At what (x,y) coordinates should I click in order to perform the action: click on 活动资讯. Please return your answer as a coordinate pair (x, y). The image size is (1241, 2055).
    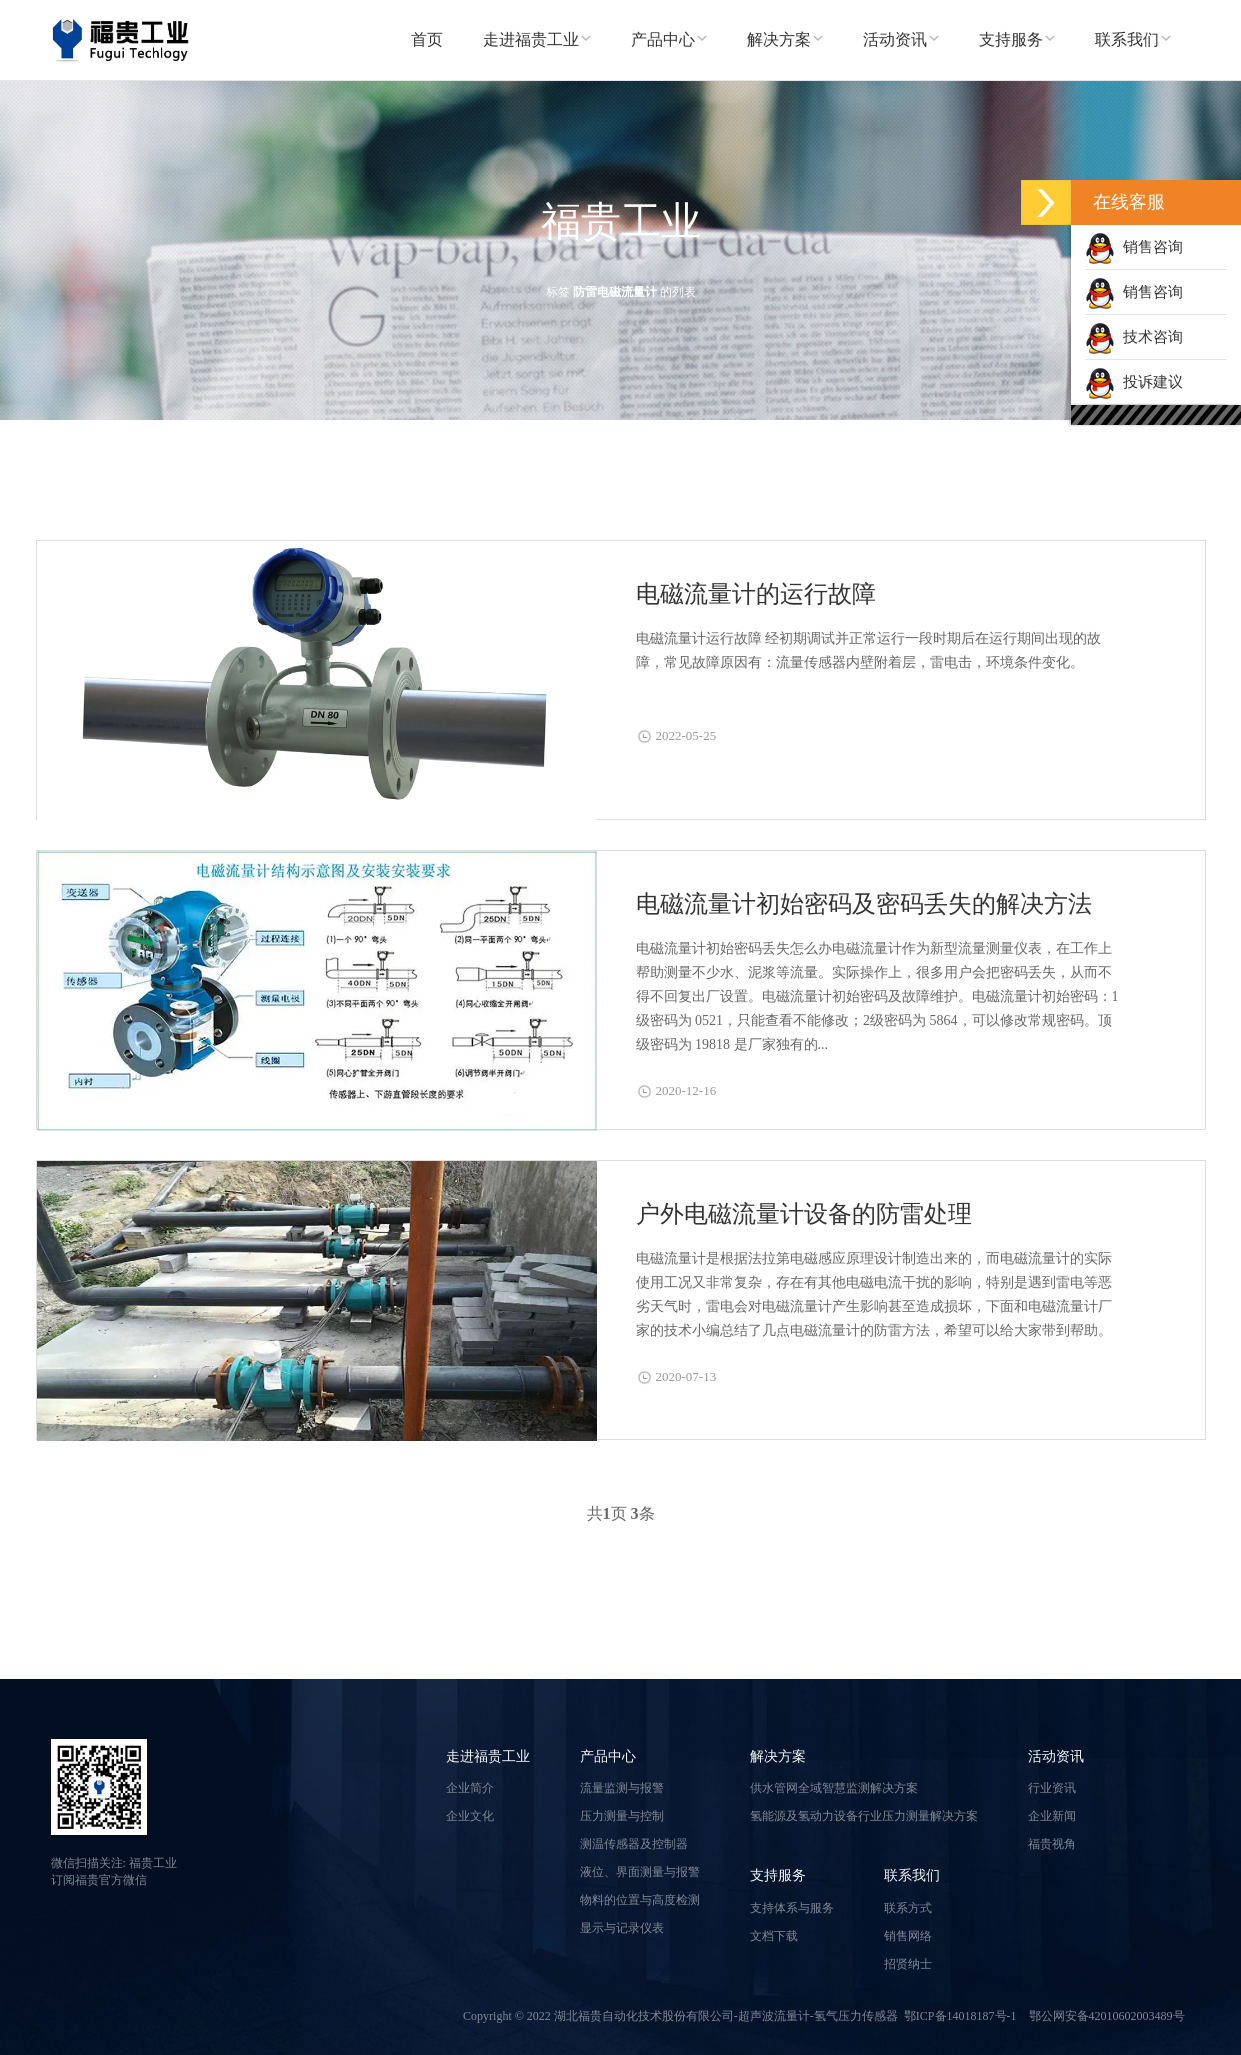
    Looking at the image, I should click on (1056, 1756).